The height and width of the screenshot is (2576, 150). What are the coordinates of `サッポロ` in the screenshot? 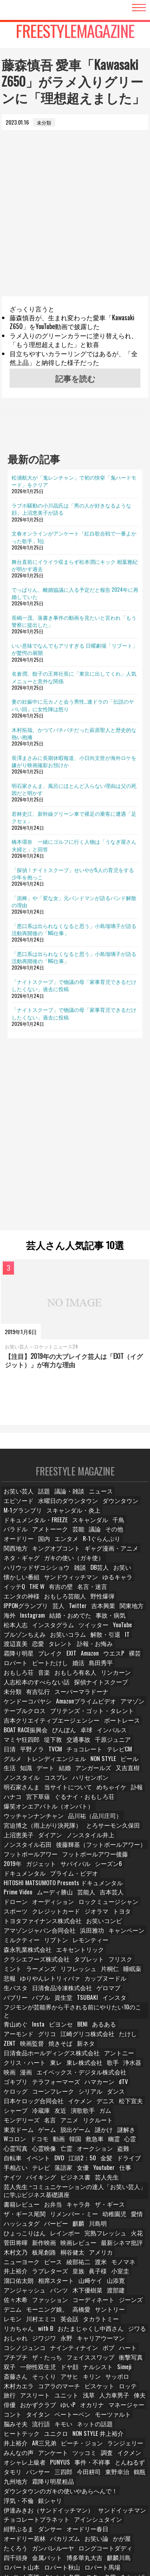 It's located at (90, 2343).